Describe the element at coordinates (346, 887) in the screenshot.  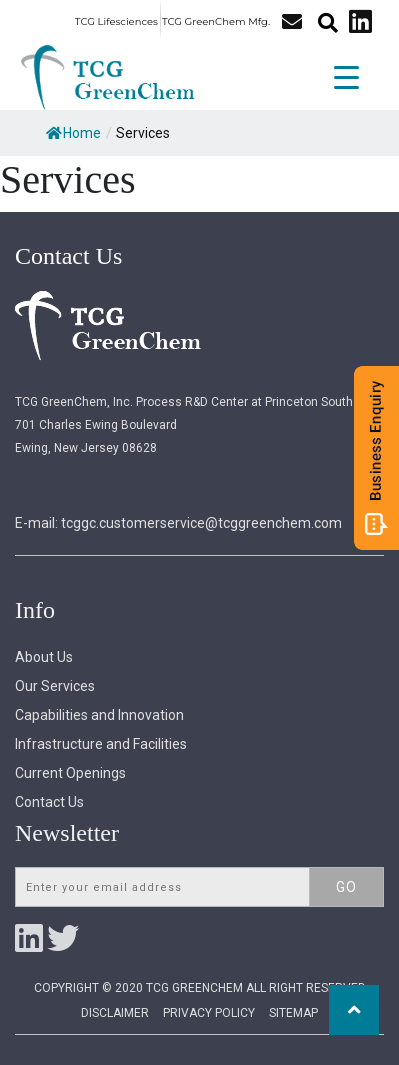
I see `Go` at that location.